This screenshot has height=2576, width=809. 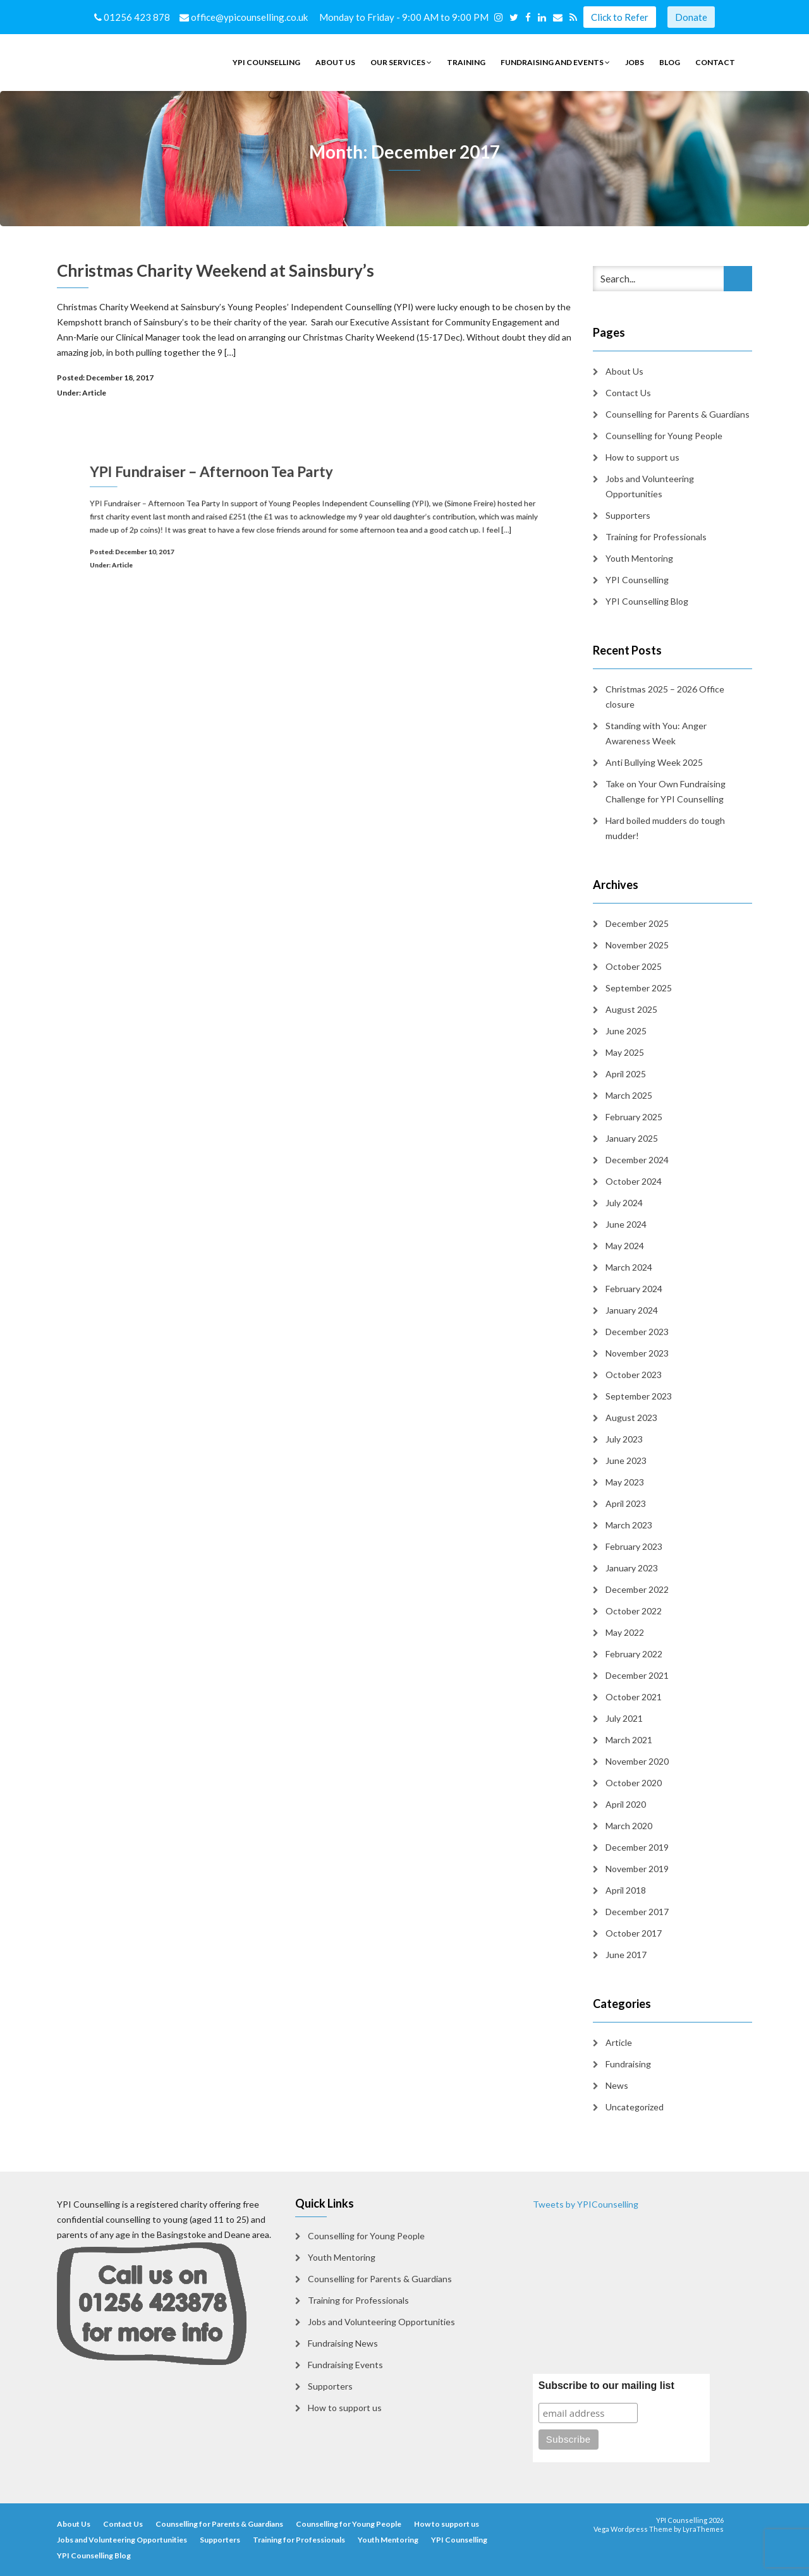 What do you see at coordinates (625, 1804) in the screenshot?
I see `April 2020` at bounding box center [625, 1804].